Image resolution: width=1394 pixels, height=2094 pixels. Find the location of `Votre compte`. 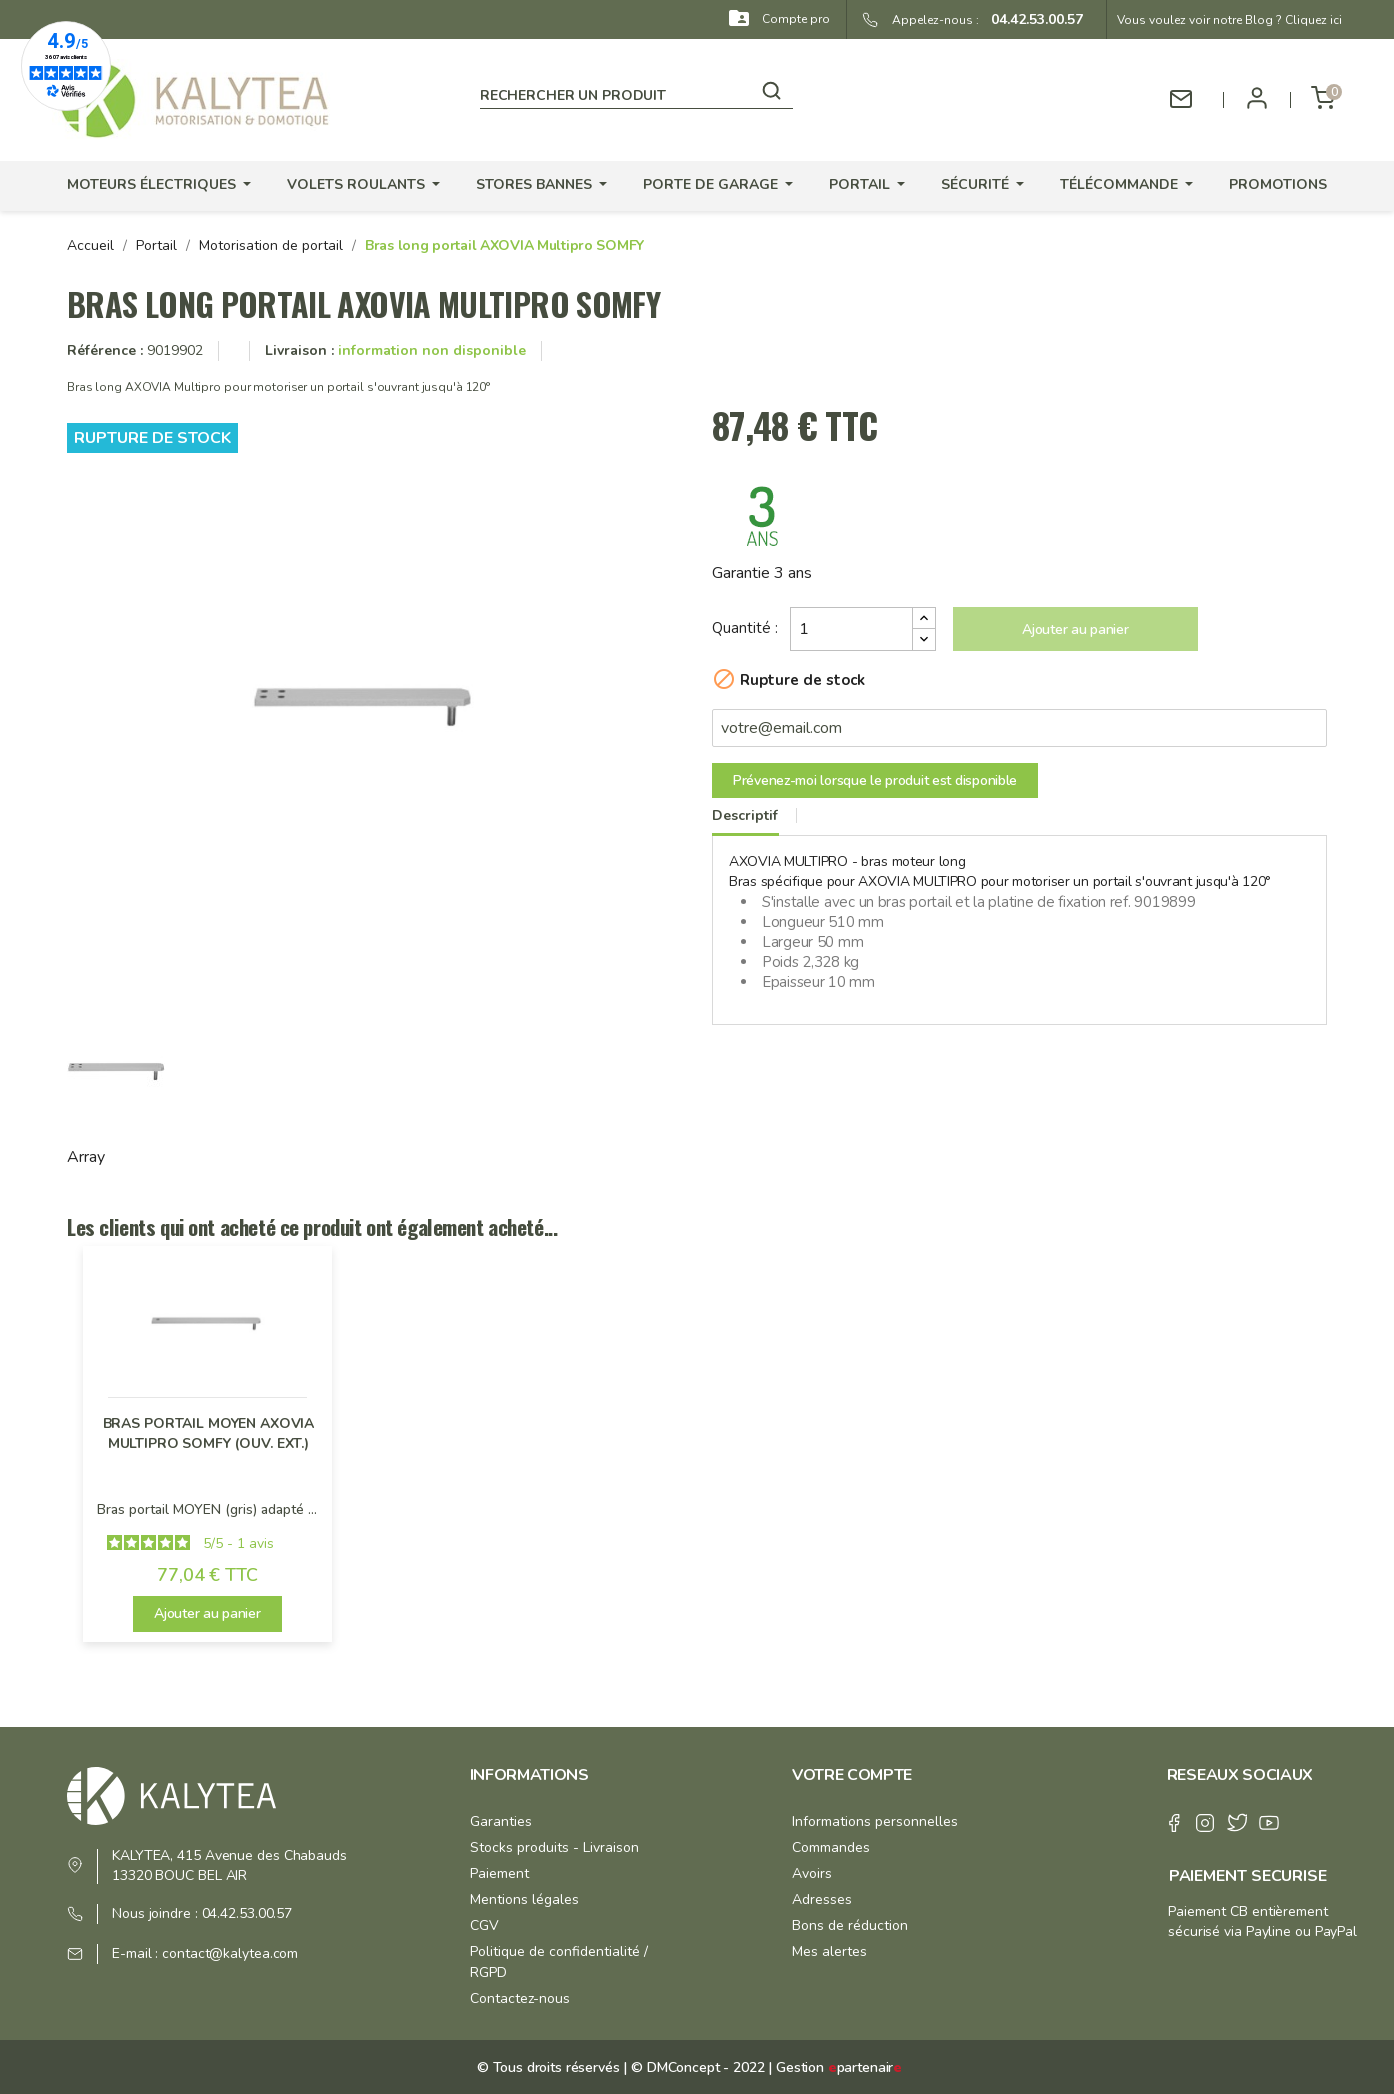

Votre compte is located at coordinates (852, 1775).